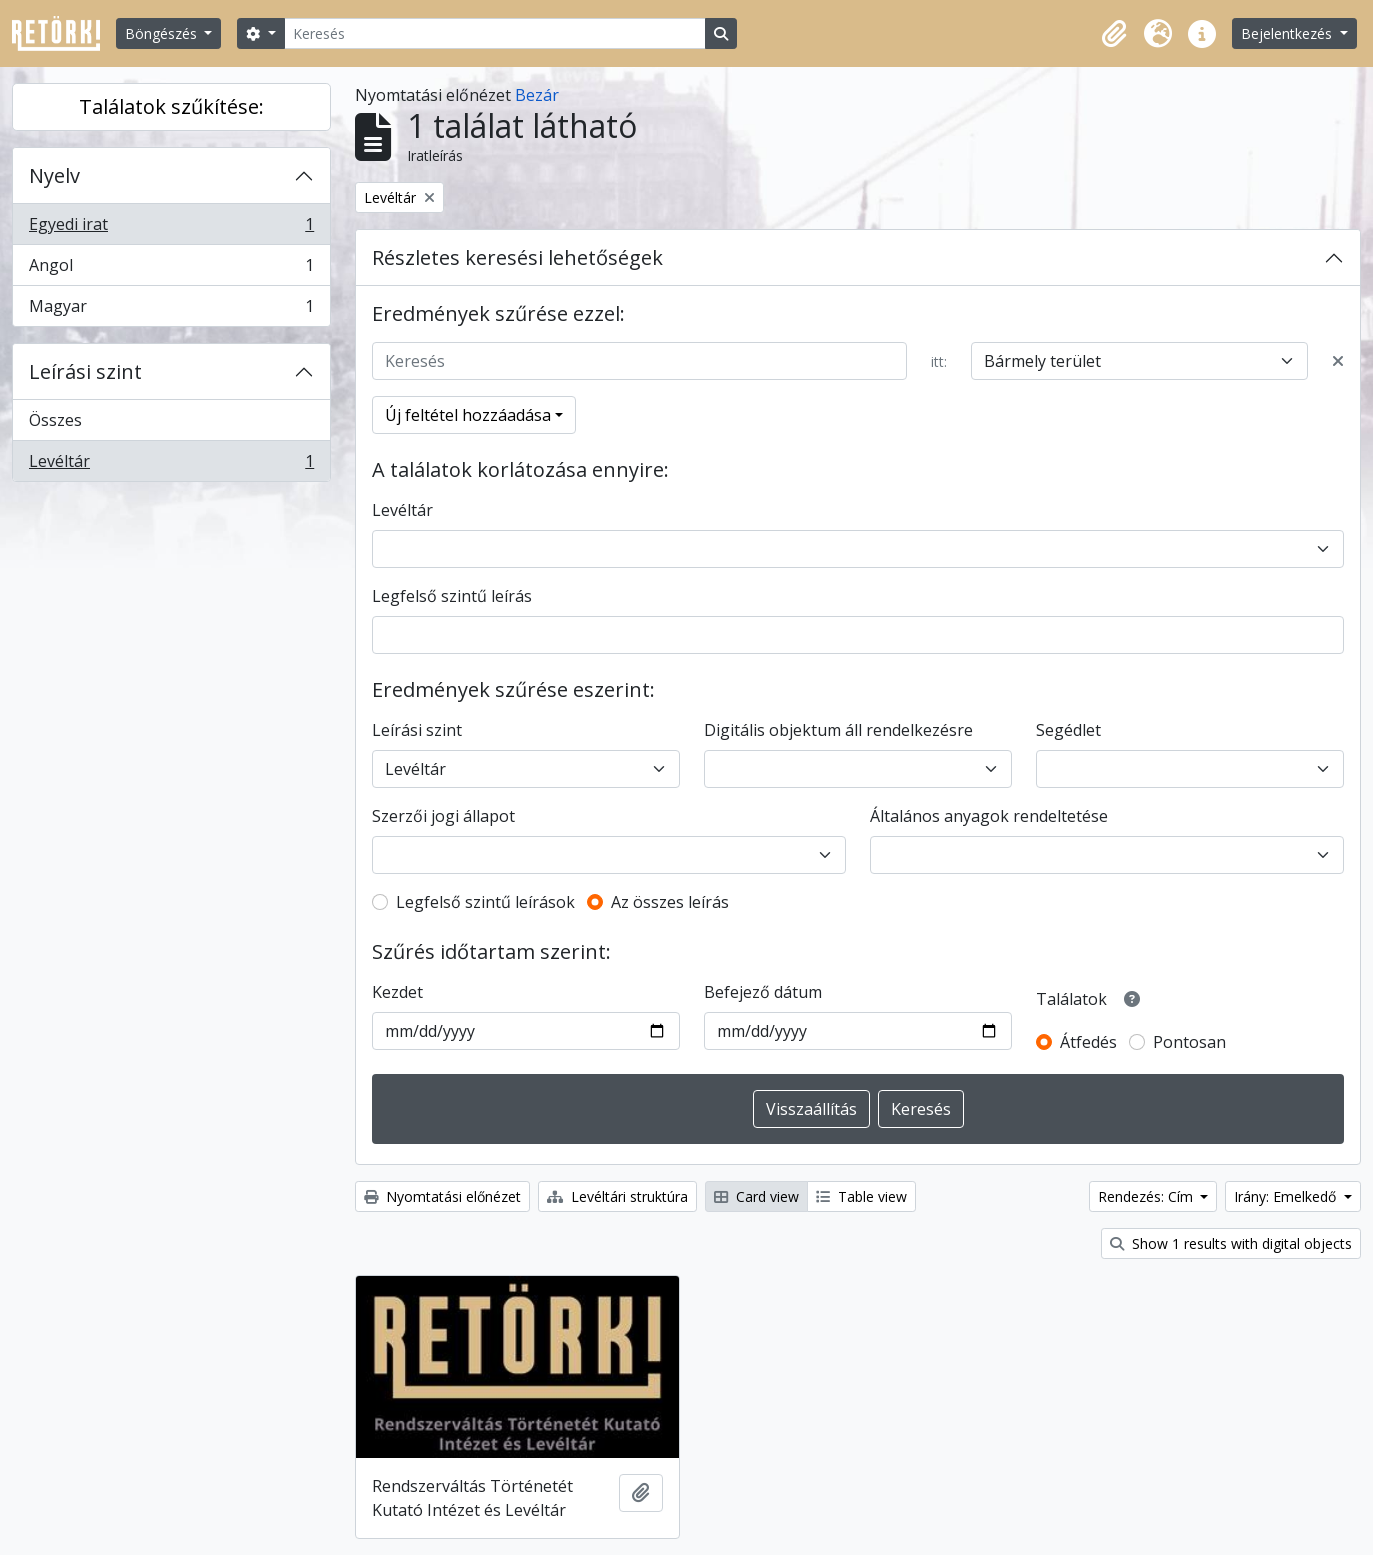  I want to click on Átfedés, so click(1088, 1042).